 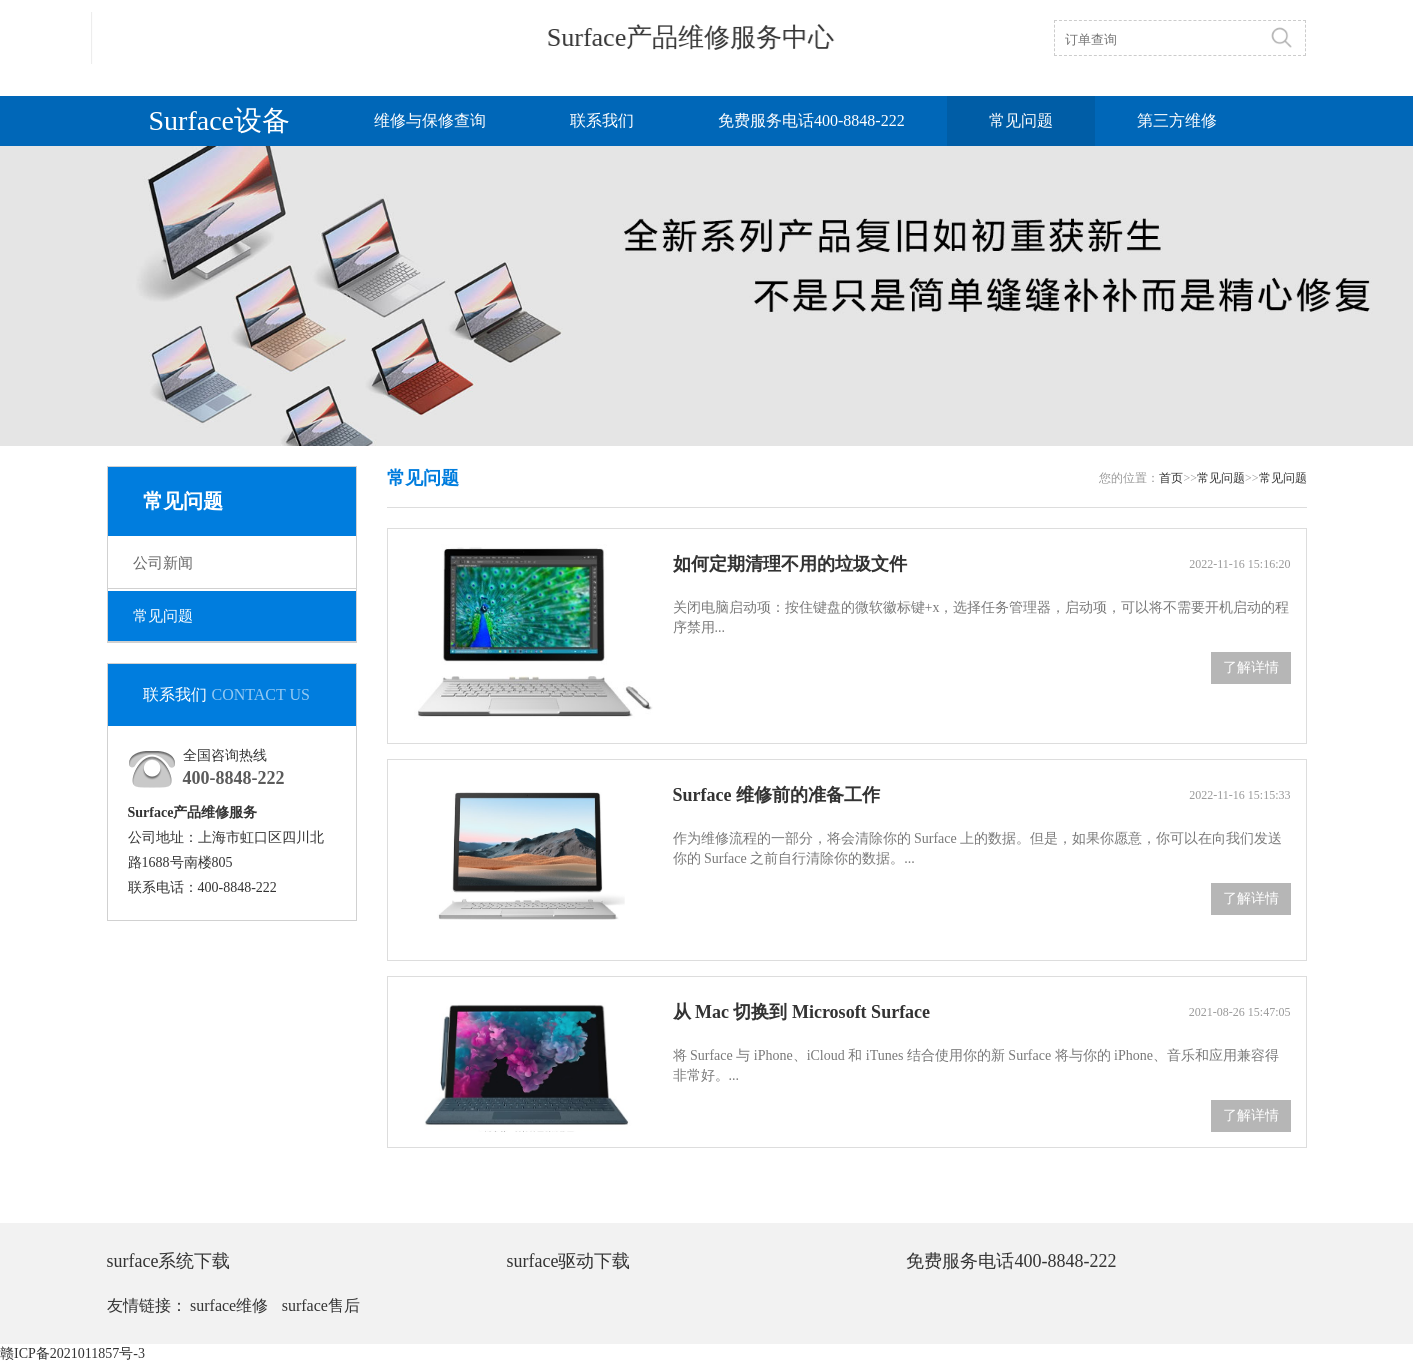 I want to click on 第三方维修, so click(x=1177, y=120).